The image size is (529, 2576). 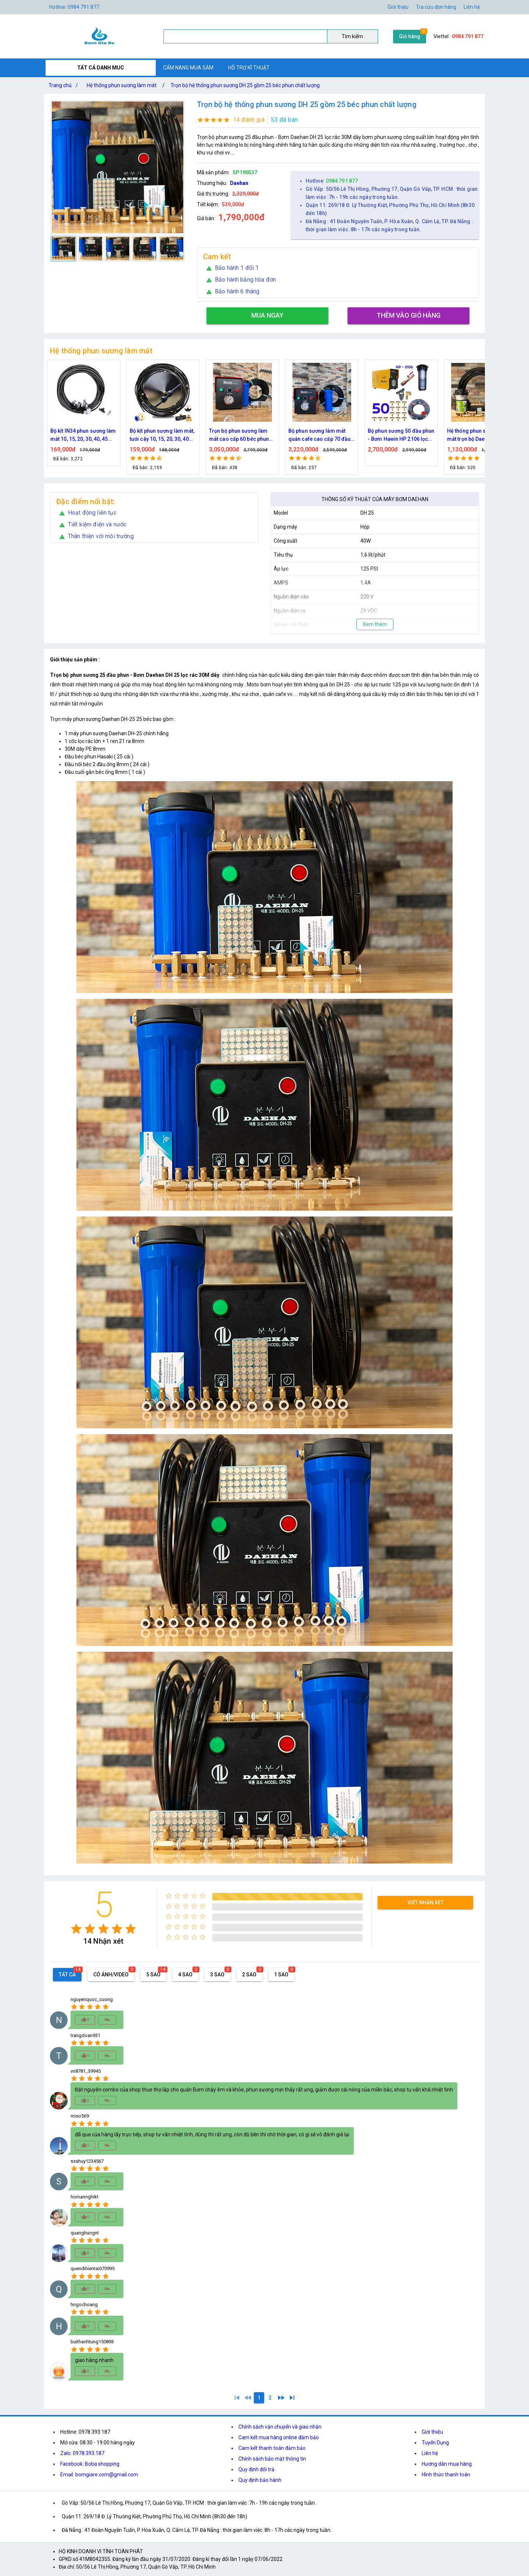 I want to click on Chính sách bảo mật thông tin, so click(x=272, y=2459).